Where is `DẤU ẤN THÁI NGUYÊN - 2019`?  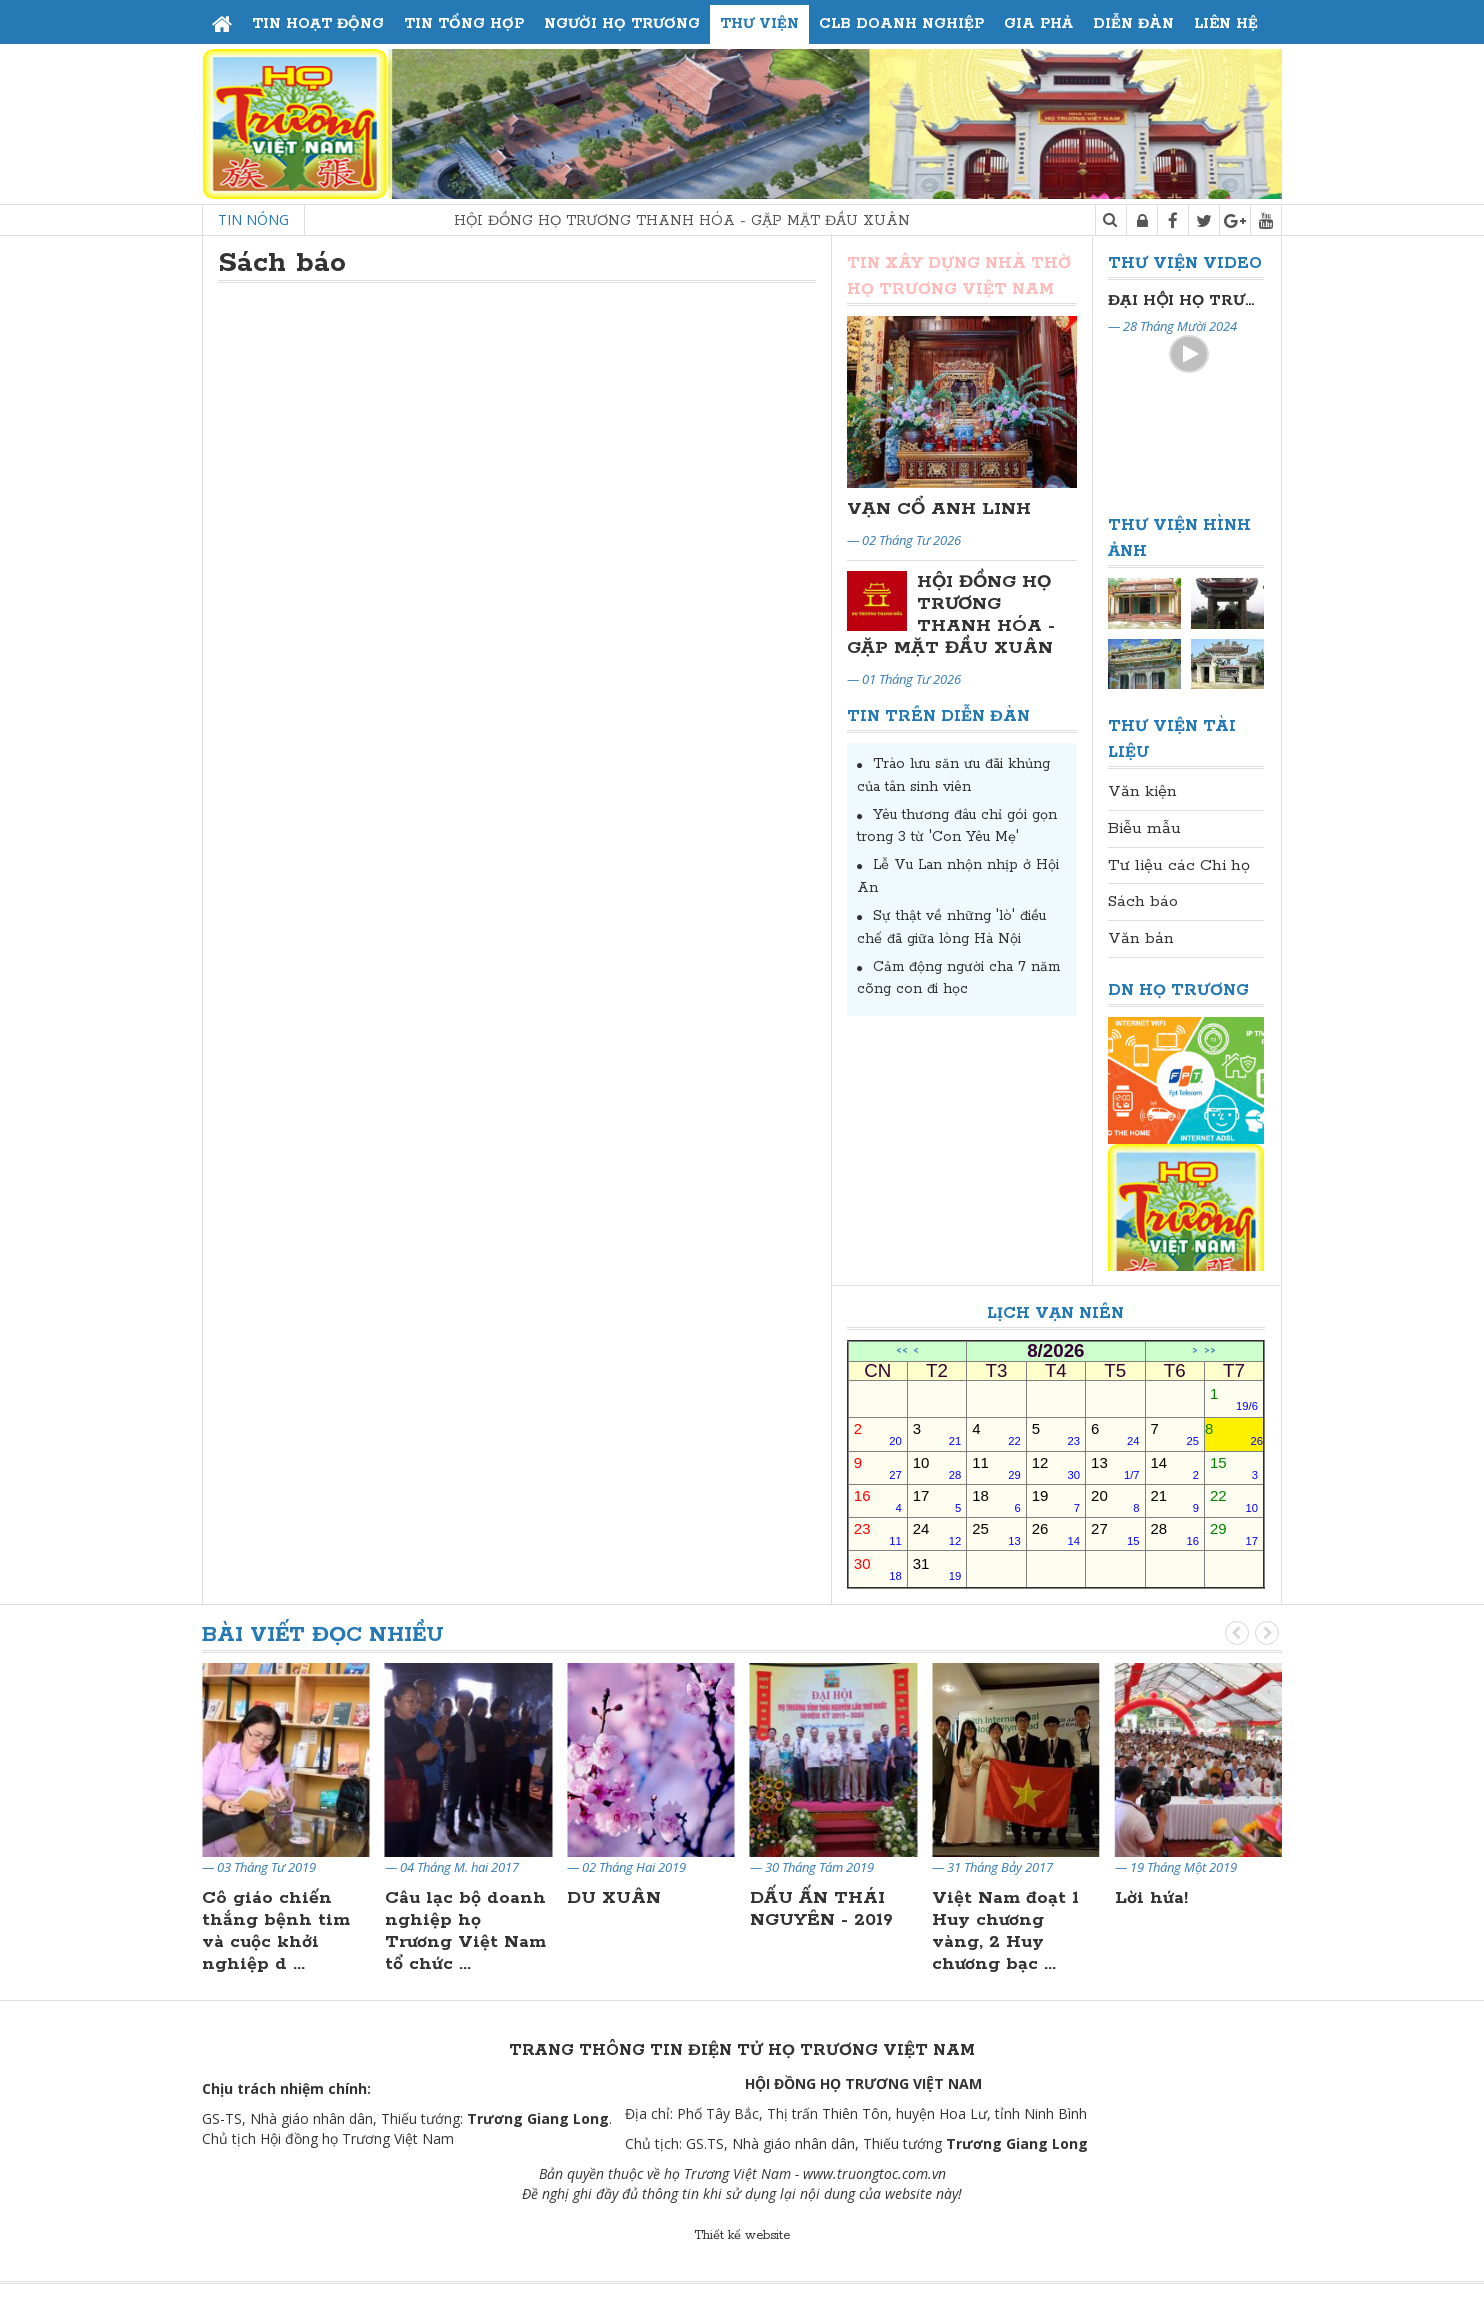 DẤU ẤN THÁI NGUYÊN - 2019 is located at coordinates (821, 1909).